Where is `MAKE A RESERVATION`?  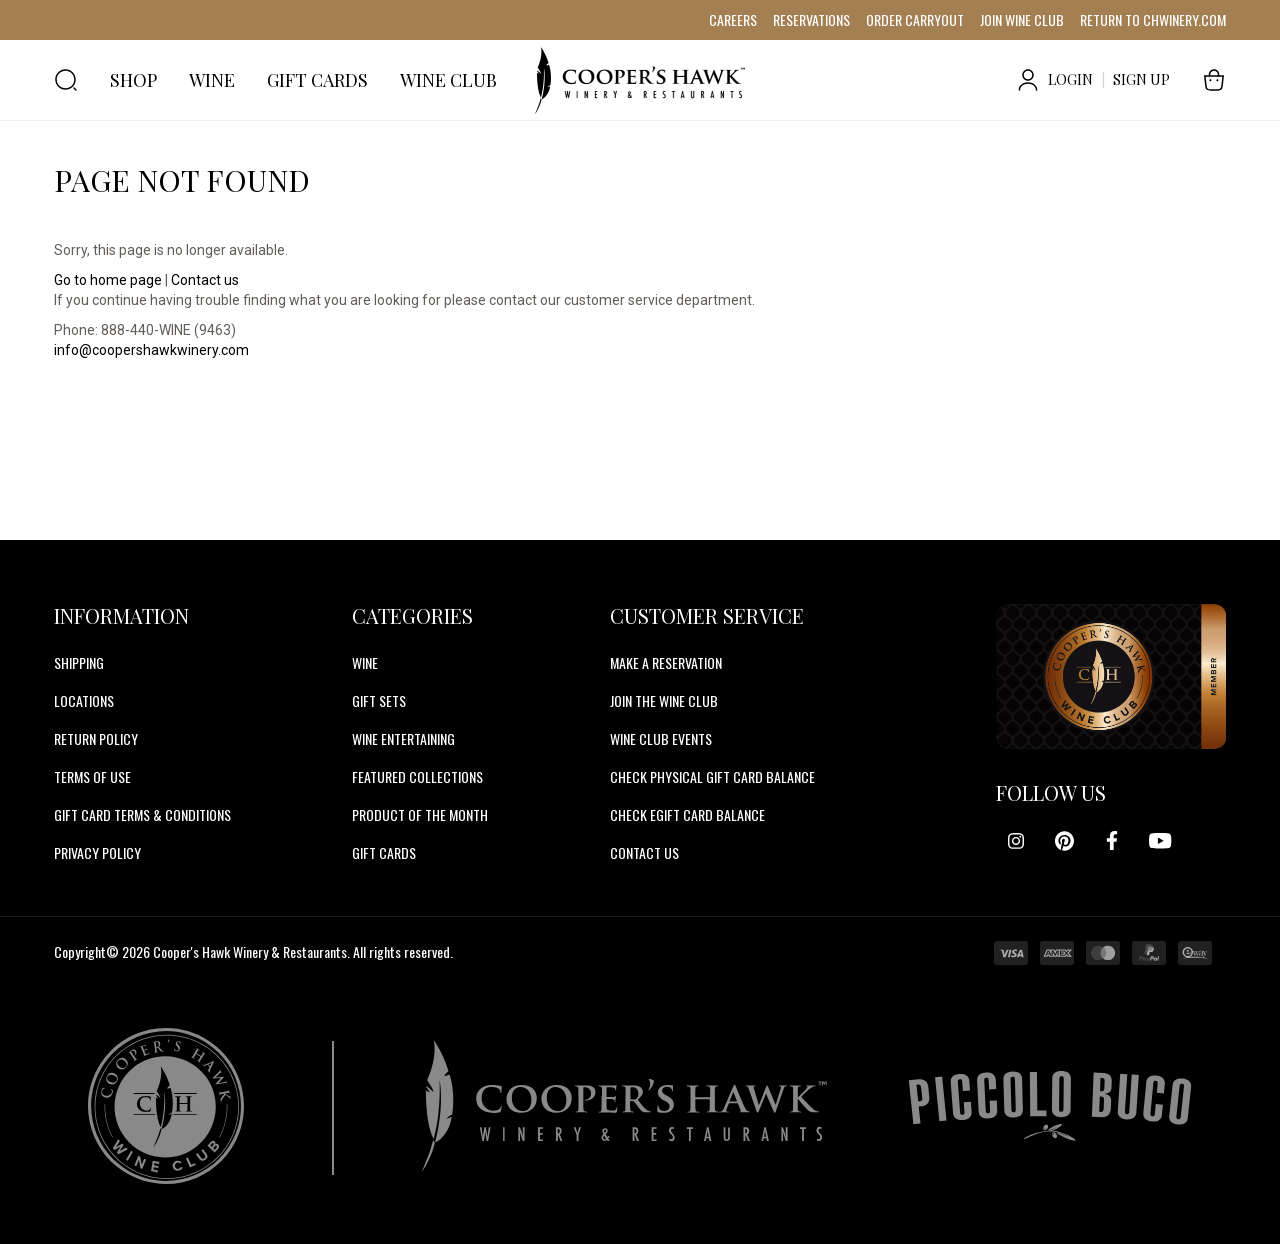
MAKE A RESERVATION is located at coordinates (666, 662).